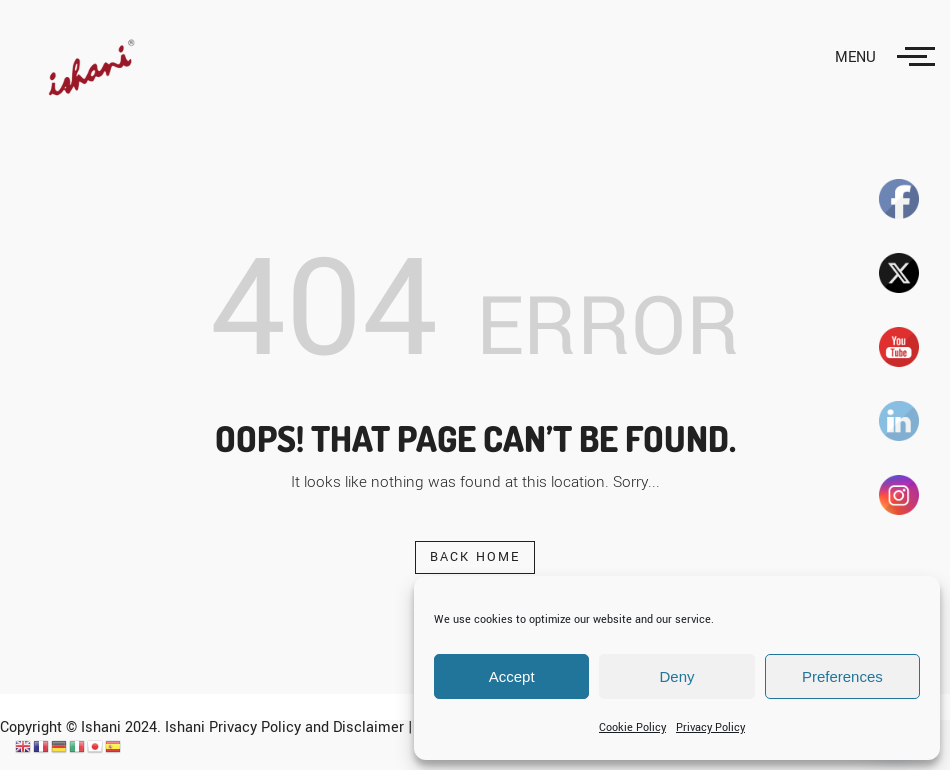 The image size is (950, 770). What do you see at coordinates (842, 676) in the screenshot?
I see `Preferences` at bounding box center [842, 676].